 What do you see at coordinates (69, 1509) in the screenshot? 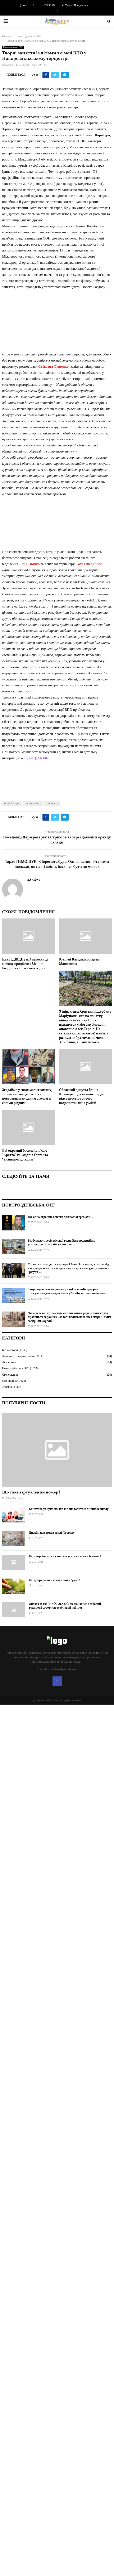
I see `Канцтовари куплені: що ще знадобиться дитині в школу` at bounding box center [69, 1509].